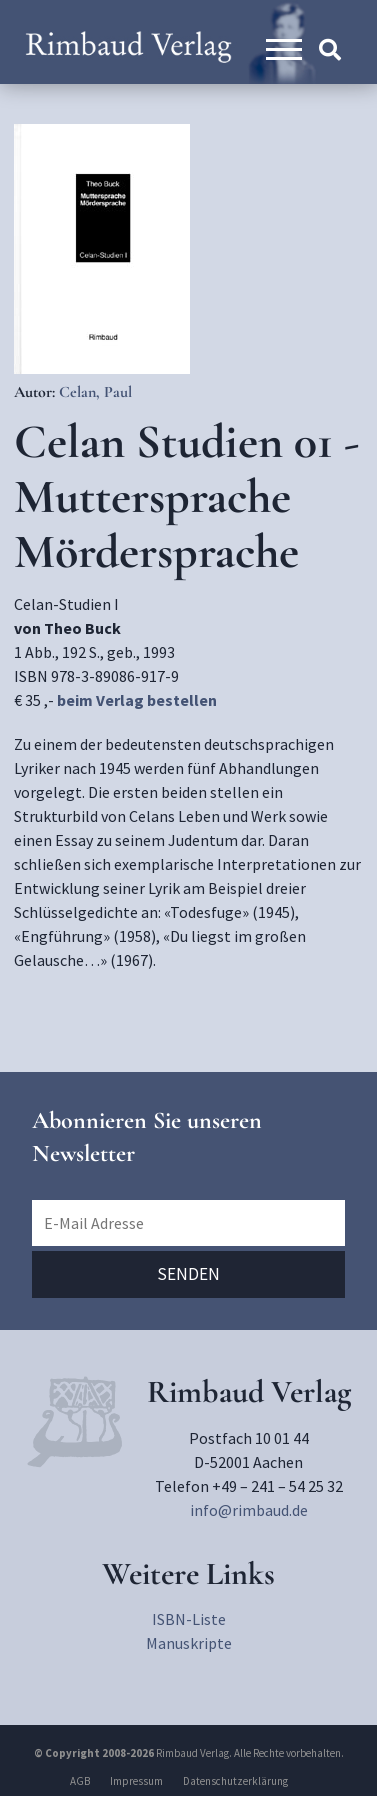 Image resolution: width=377 pixels, height=1796 pixels. Describe the element at coordinates (235, 1781) in the screenshot. I see `Datenschutzerklärung` at that location.